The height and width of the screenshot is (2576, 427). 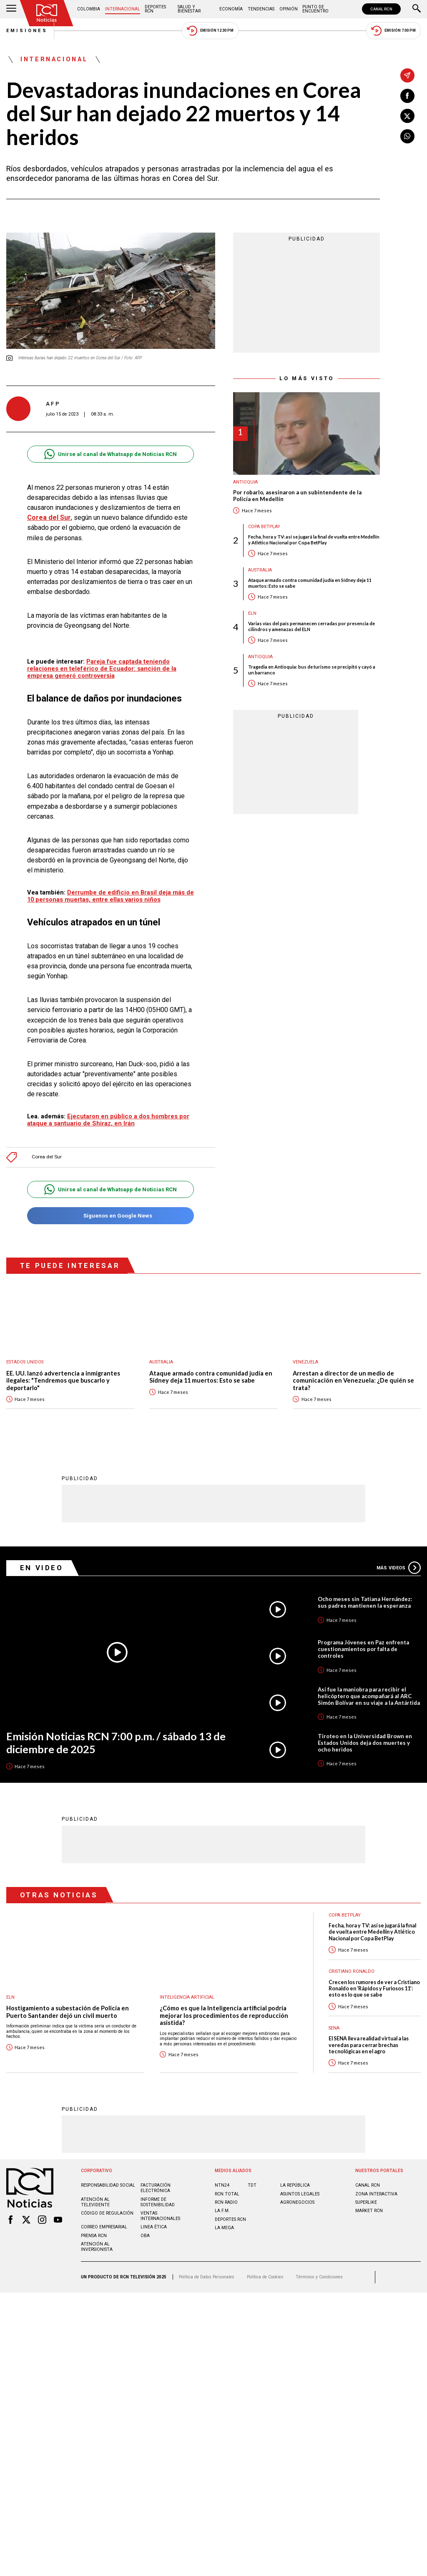 What do you see at coordinates (311, 669) in the screenshot?
I see `Tragedia en Antioquia: bus de turismo se precipitó y cayó a un barranco` at bounding box center [311, 669].